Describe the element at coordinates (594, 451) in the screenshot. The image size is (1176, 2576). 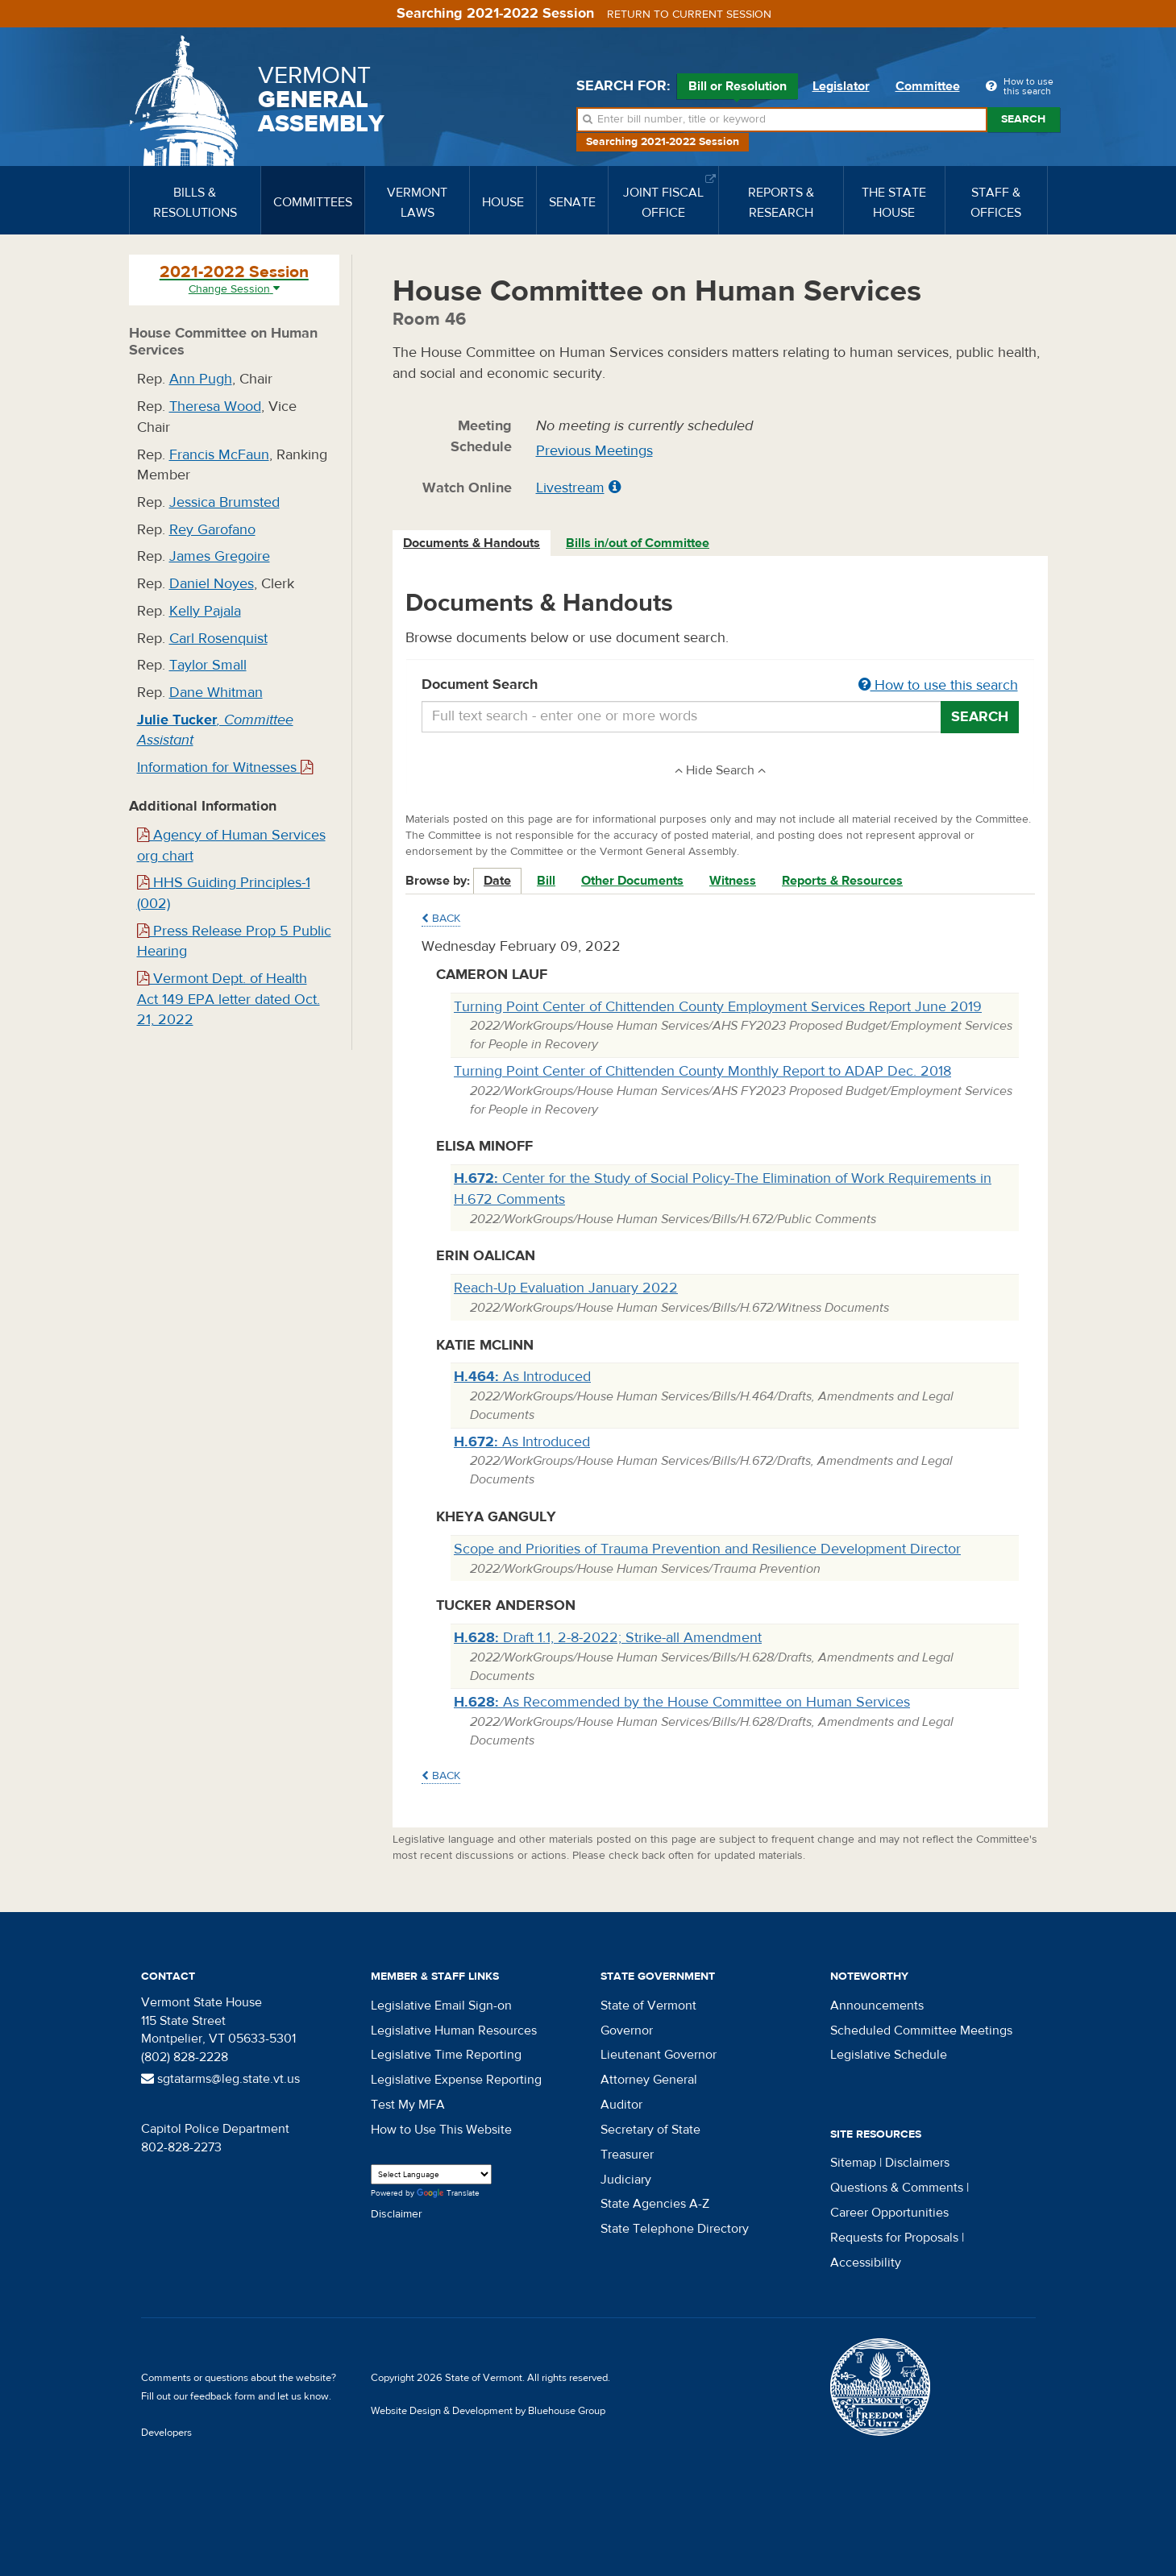
I see `Previous Meetings` at that location.